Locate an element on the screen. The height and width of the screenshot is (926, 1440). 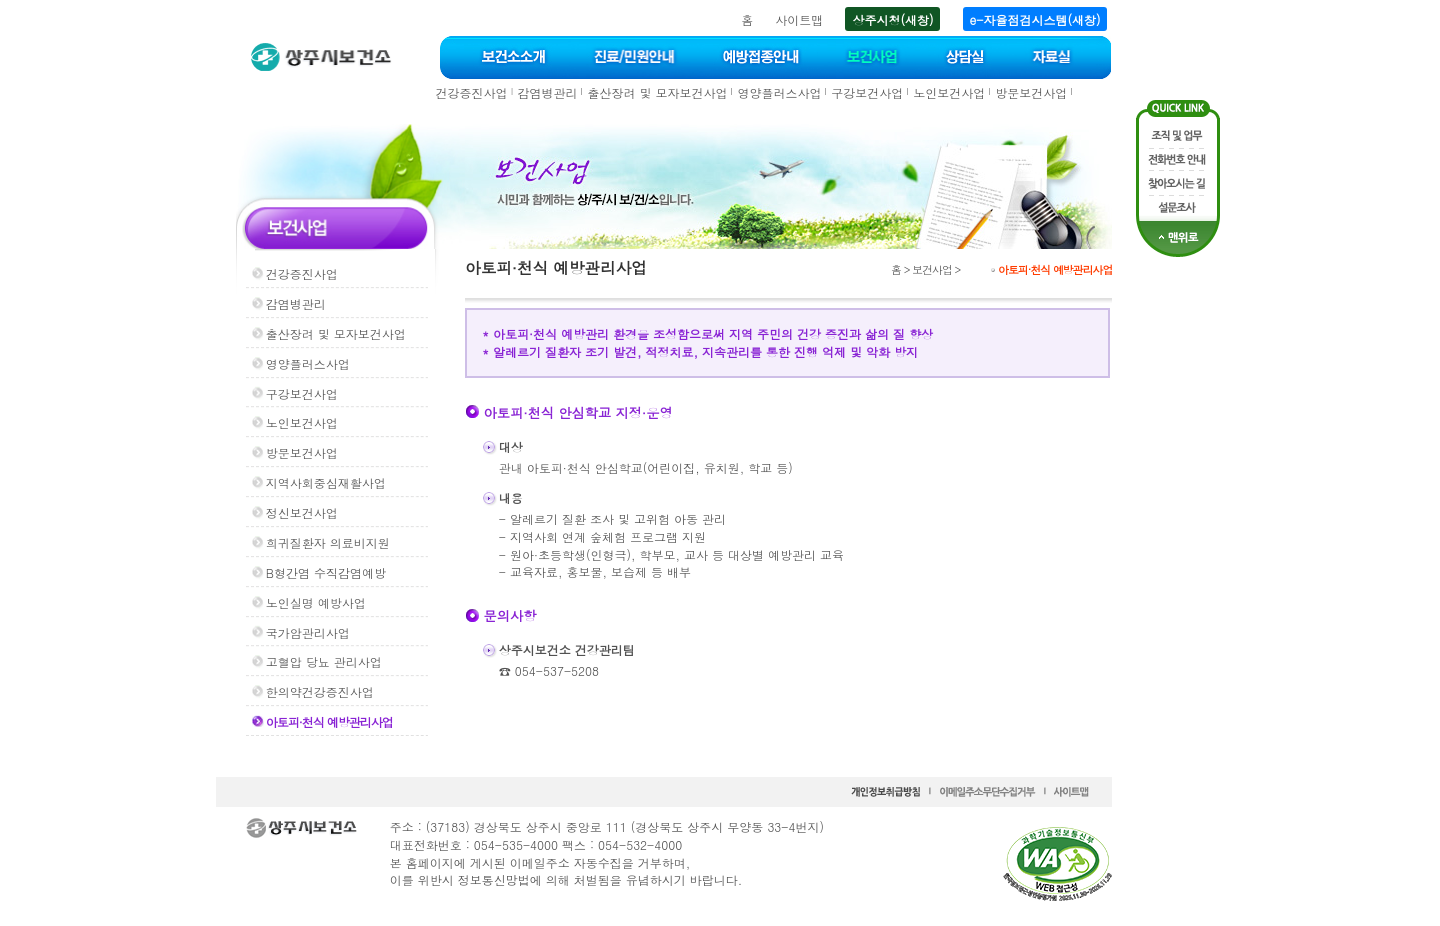
영양플러스사업 is located at coordinates (779, 92).